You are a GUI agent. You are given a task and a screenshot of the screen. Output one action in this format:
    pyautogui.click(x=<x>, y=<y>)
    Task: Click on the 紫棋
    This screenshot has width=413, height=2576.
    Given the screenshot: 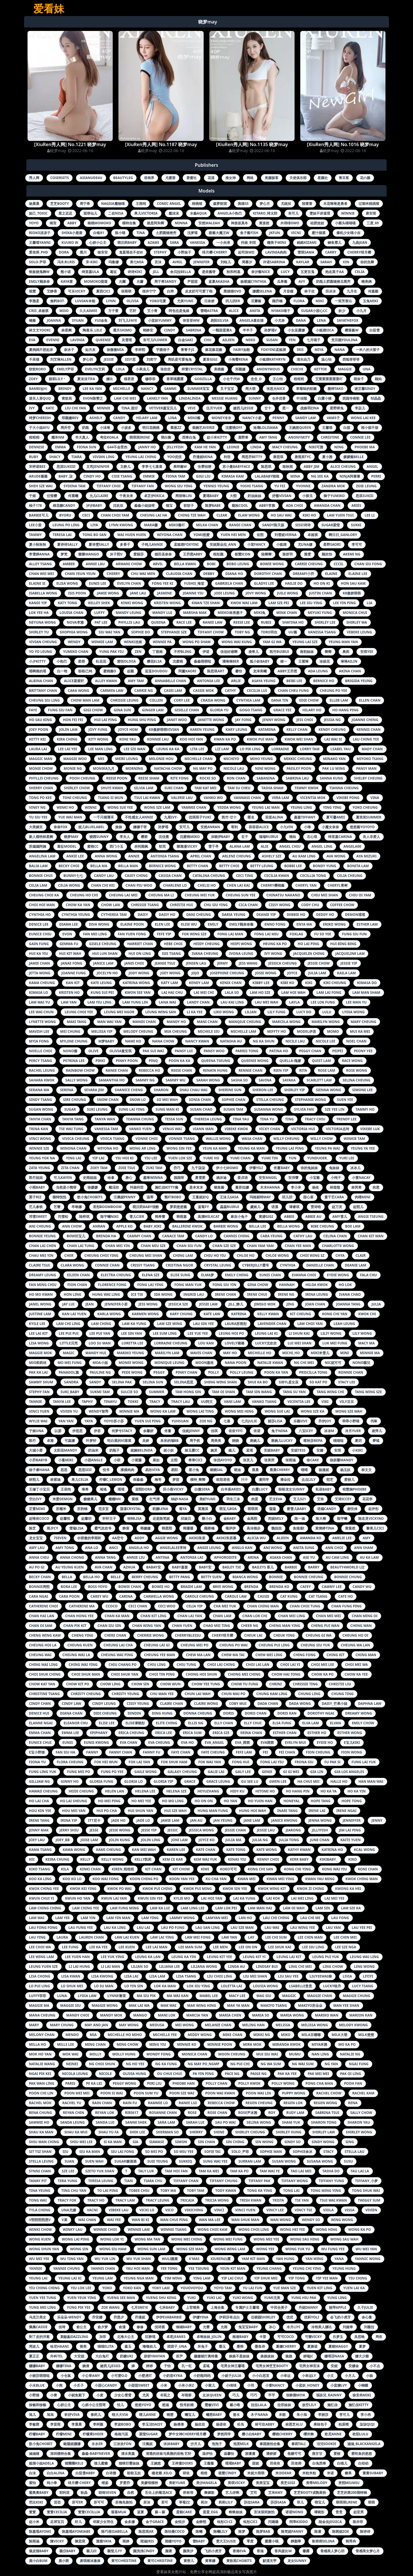 What is the action you would take?
    pyautogui.click(x=135, y=1499)
    